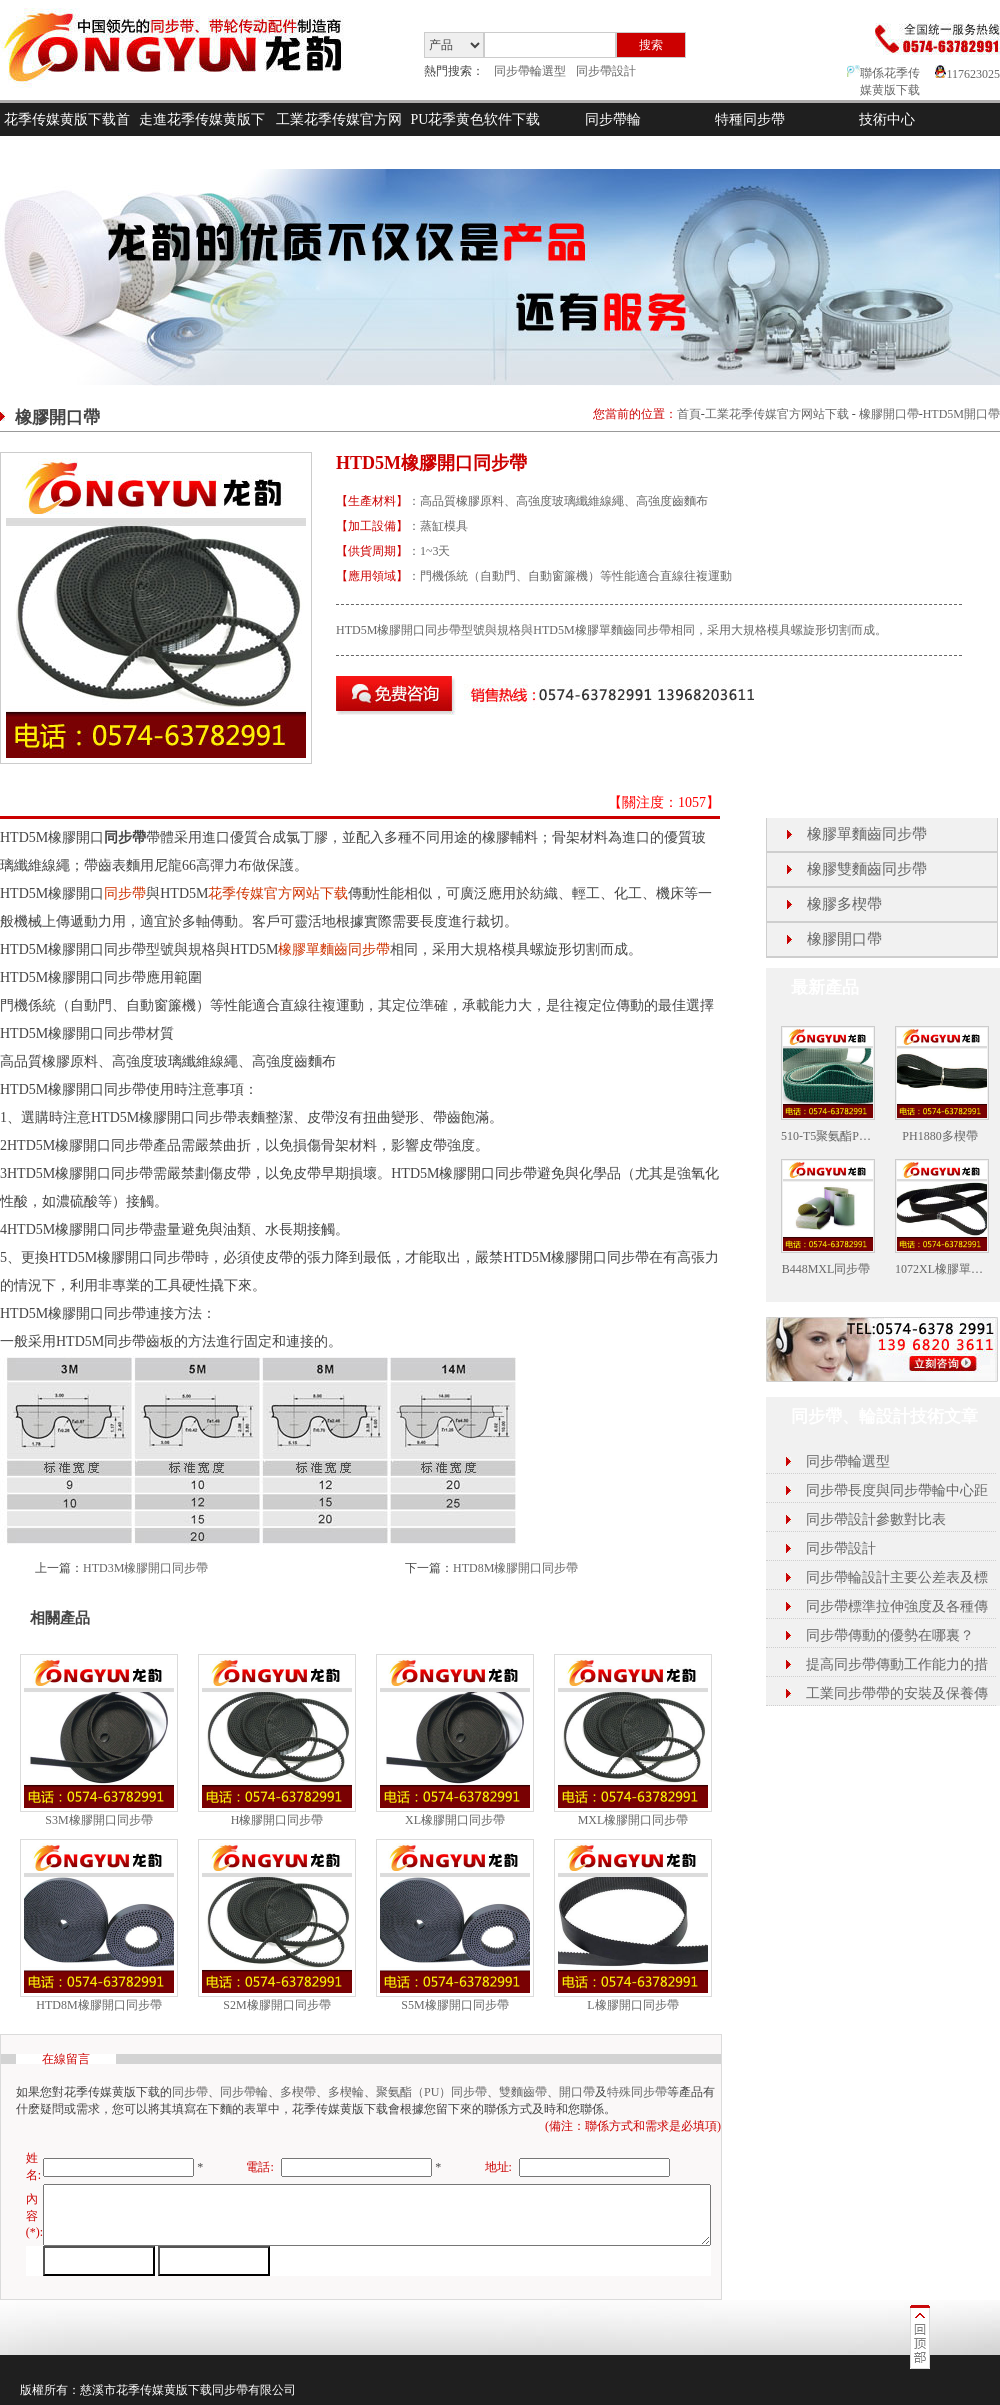 The image size is (1000, 2405). What do you see at coordinates (887, 119) in the screenshot?
I see `技術中心` at bounding box center [887, 119].